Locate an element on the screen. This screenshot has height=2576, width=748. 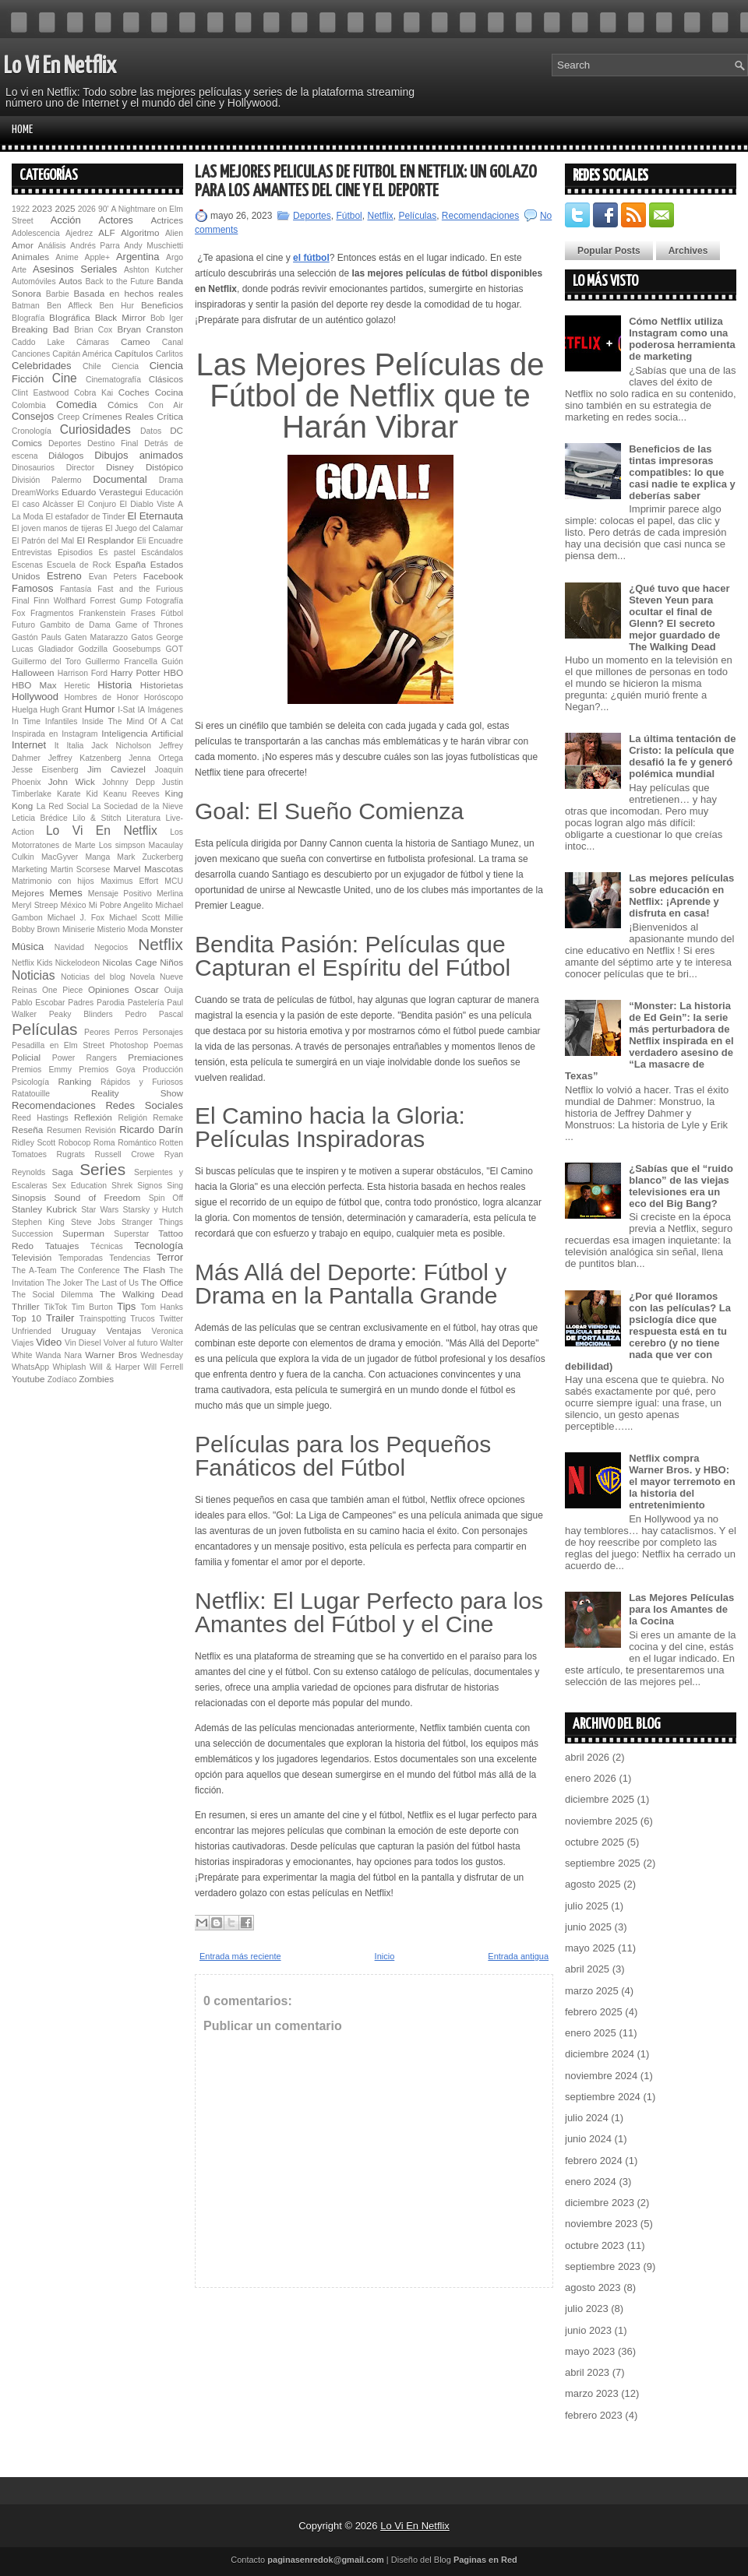
Las mejores películas sobre educación en Netflix: ¡Aprende y disfruta en casa! is located at coordinates (681, 895).